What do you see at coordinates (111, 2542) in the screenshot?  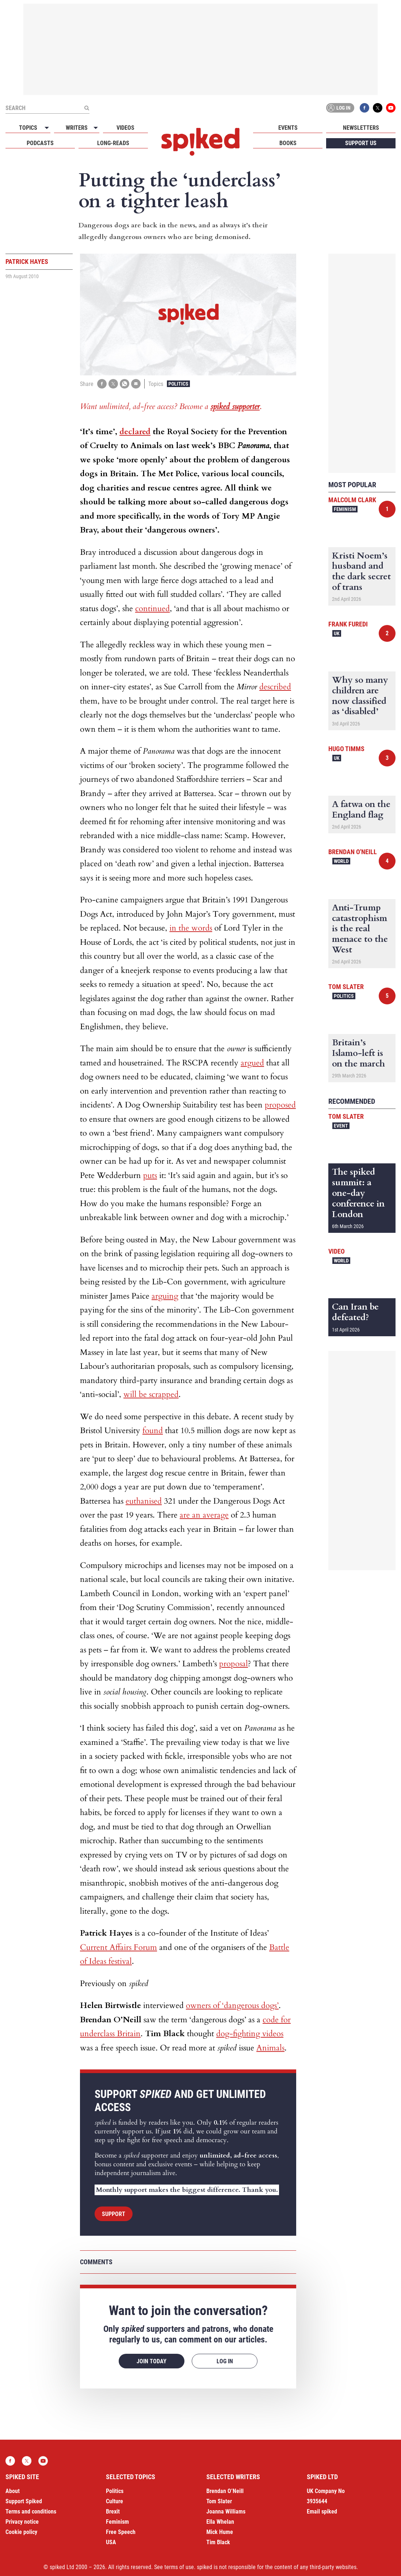 I see `USA` at bounding box center [111, 2542].